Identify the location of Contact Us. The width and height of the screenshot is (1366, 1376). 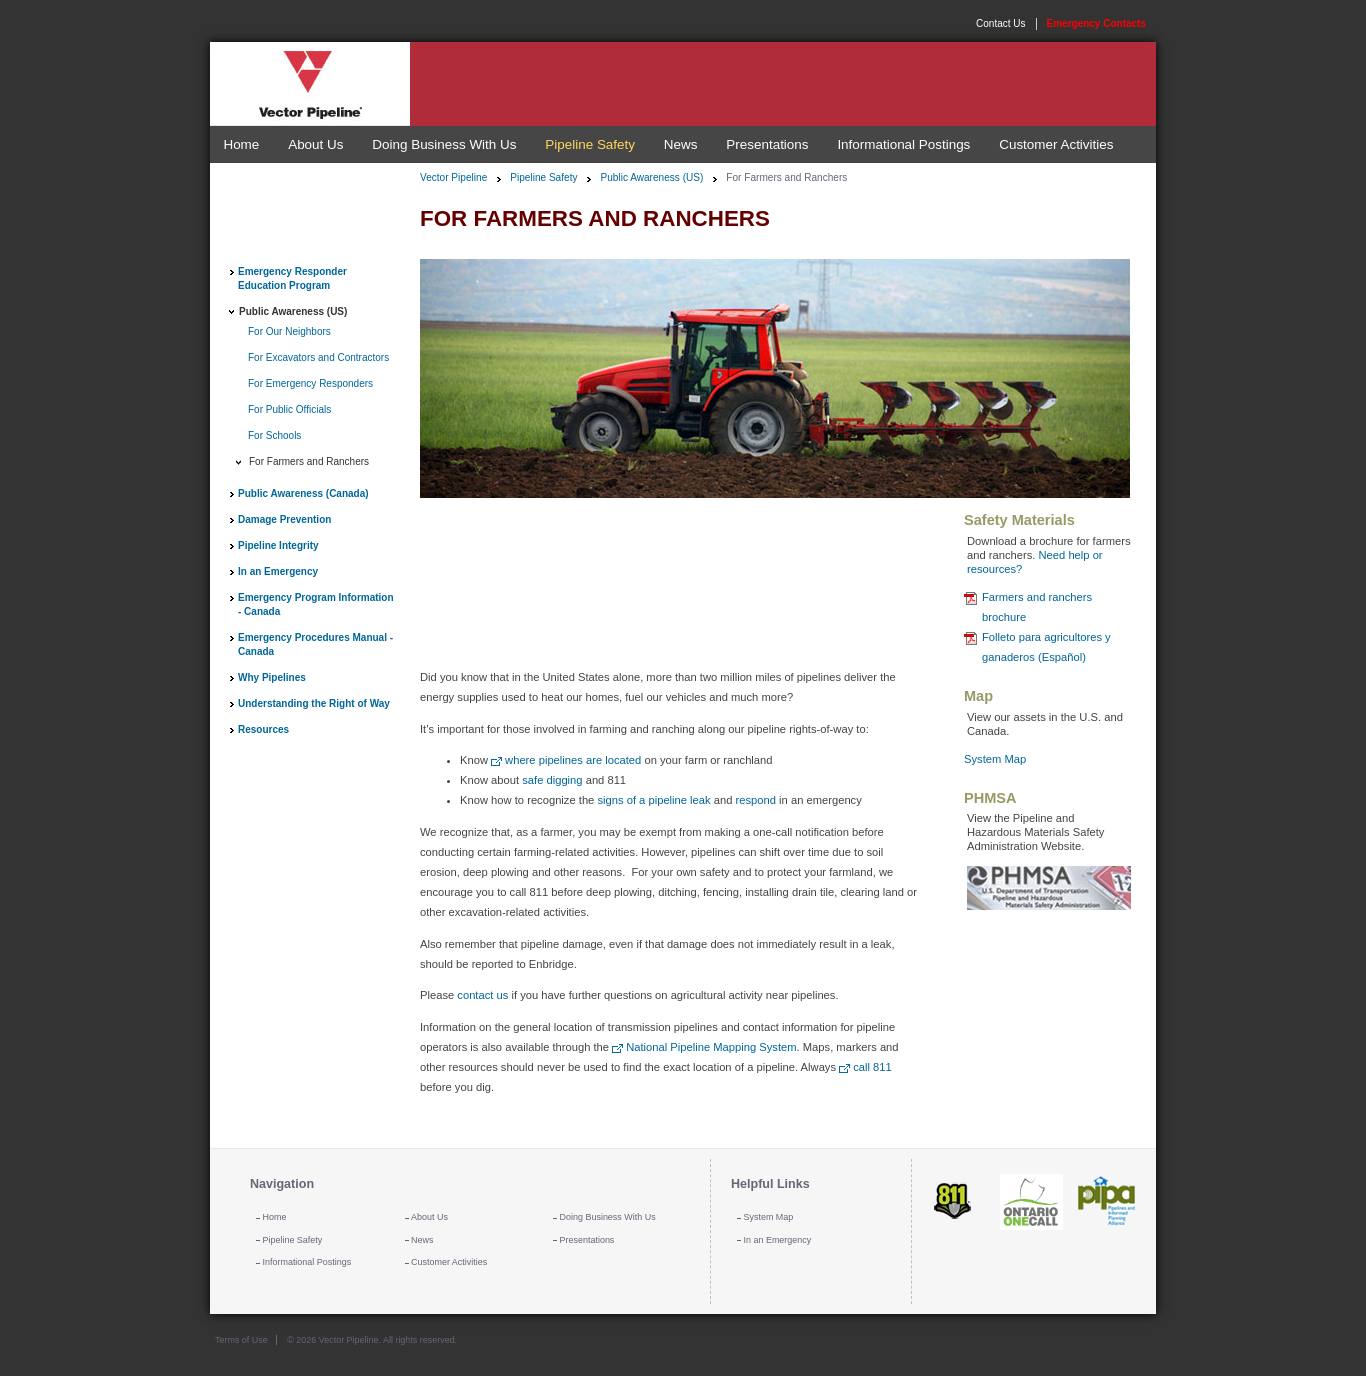
(1000, 23).